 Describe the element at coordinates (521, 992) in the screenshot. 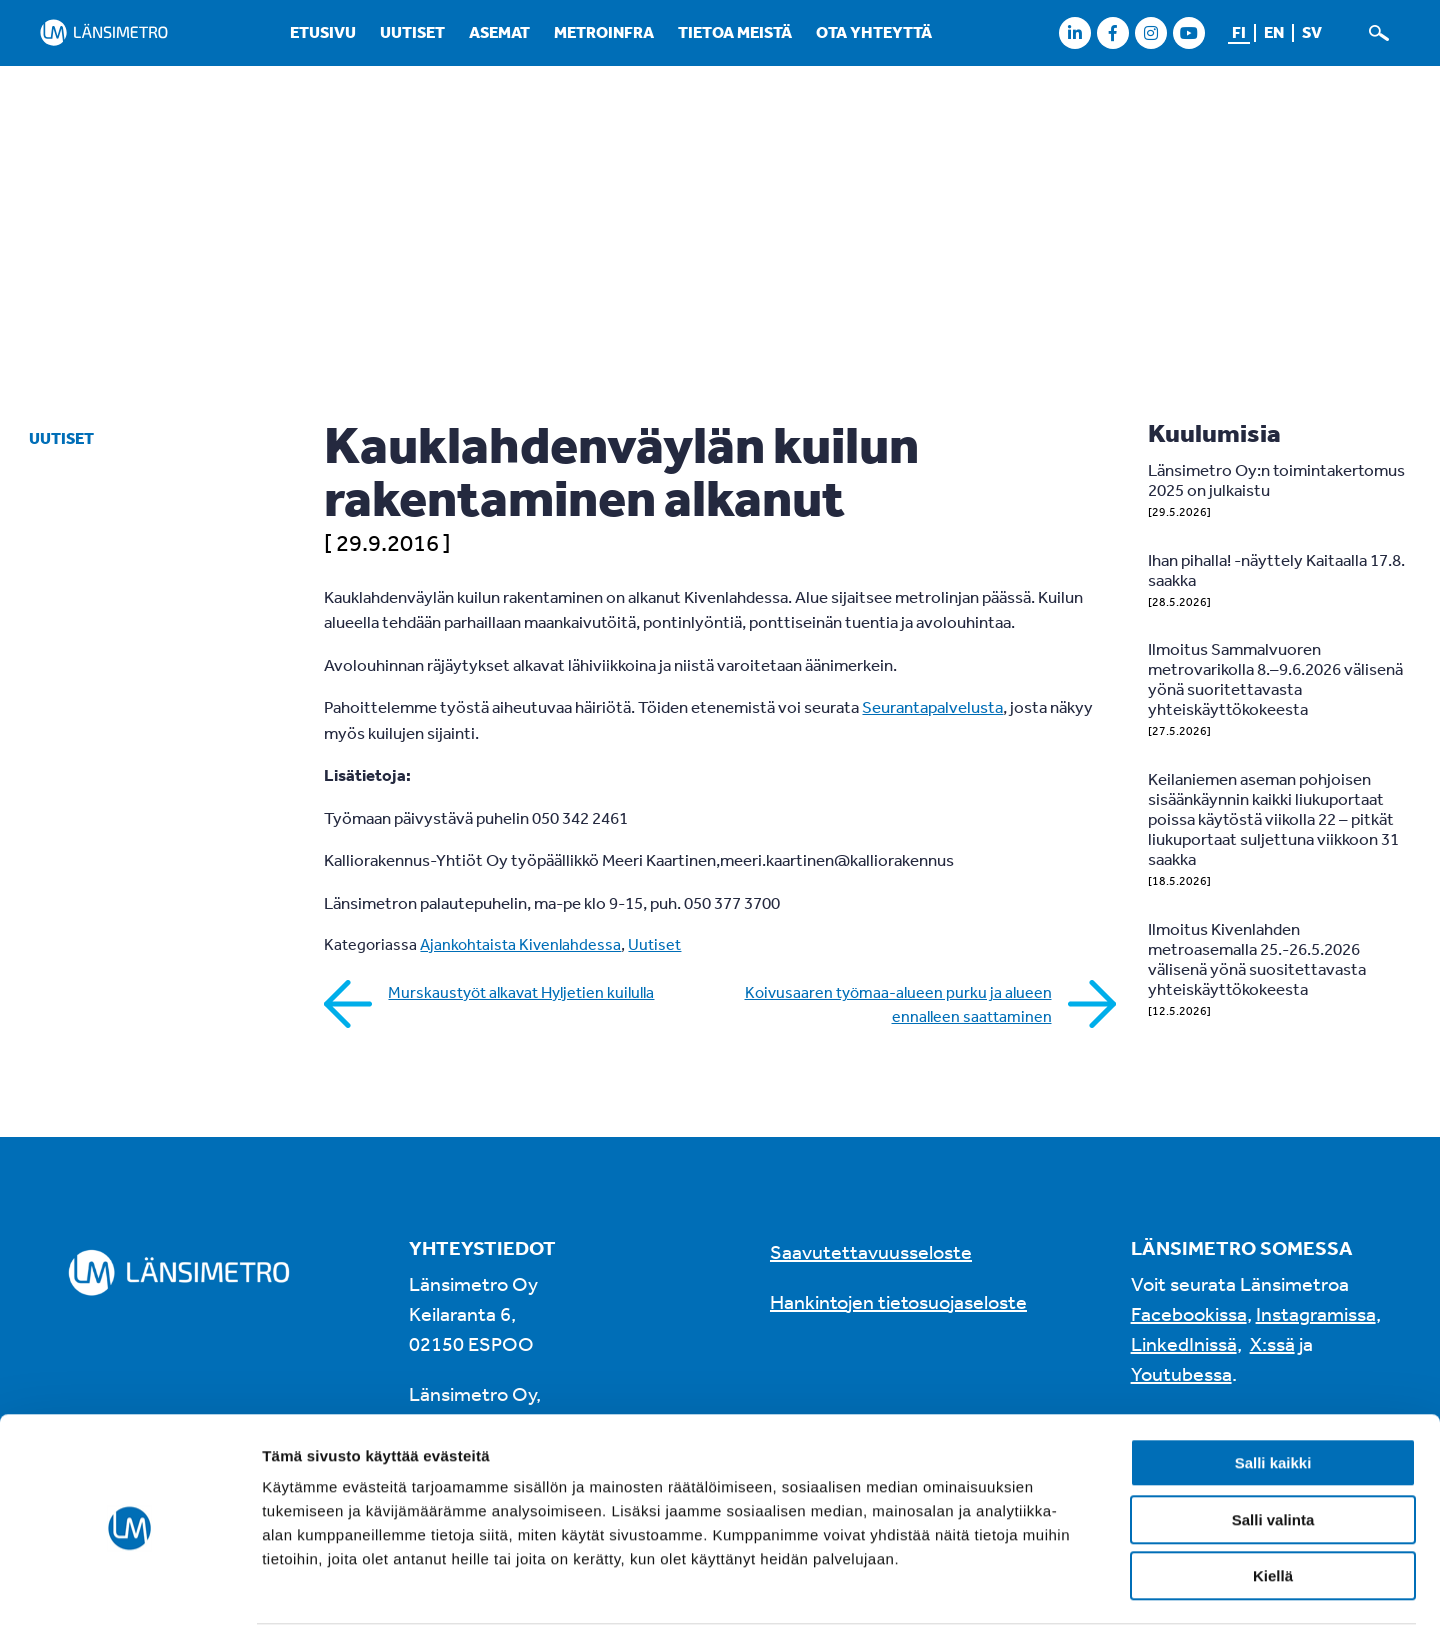

I see `Murskaustyöt alkavat Hyljetien kuilulla` at that location.